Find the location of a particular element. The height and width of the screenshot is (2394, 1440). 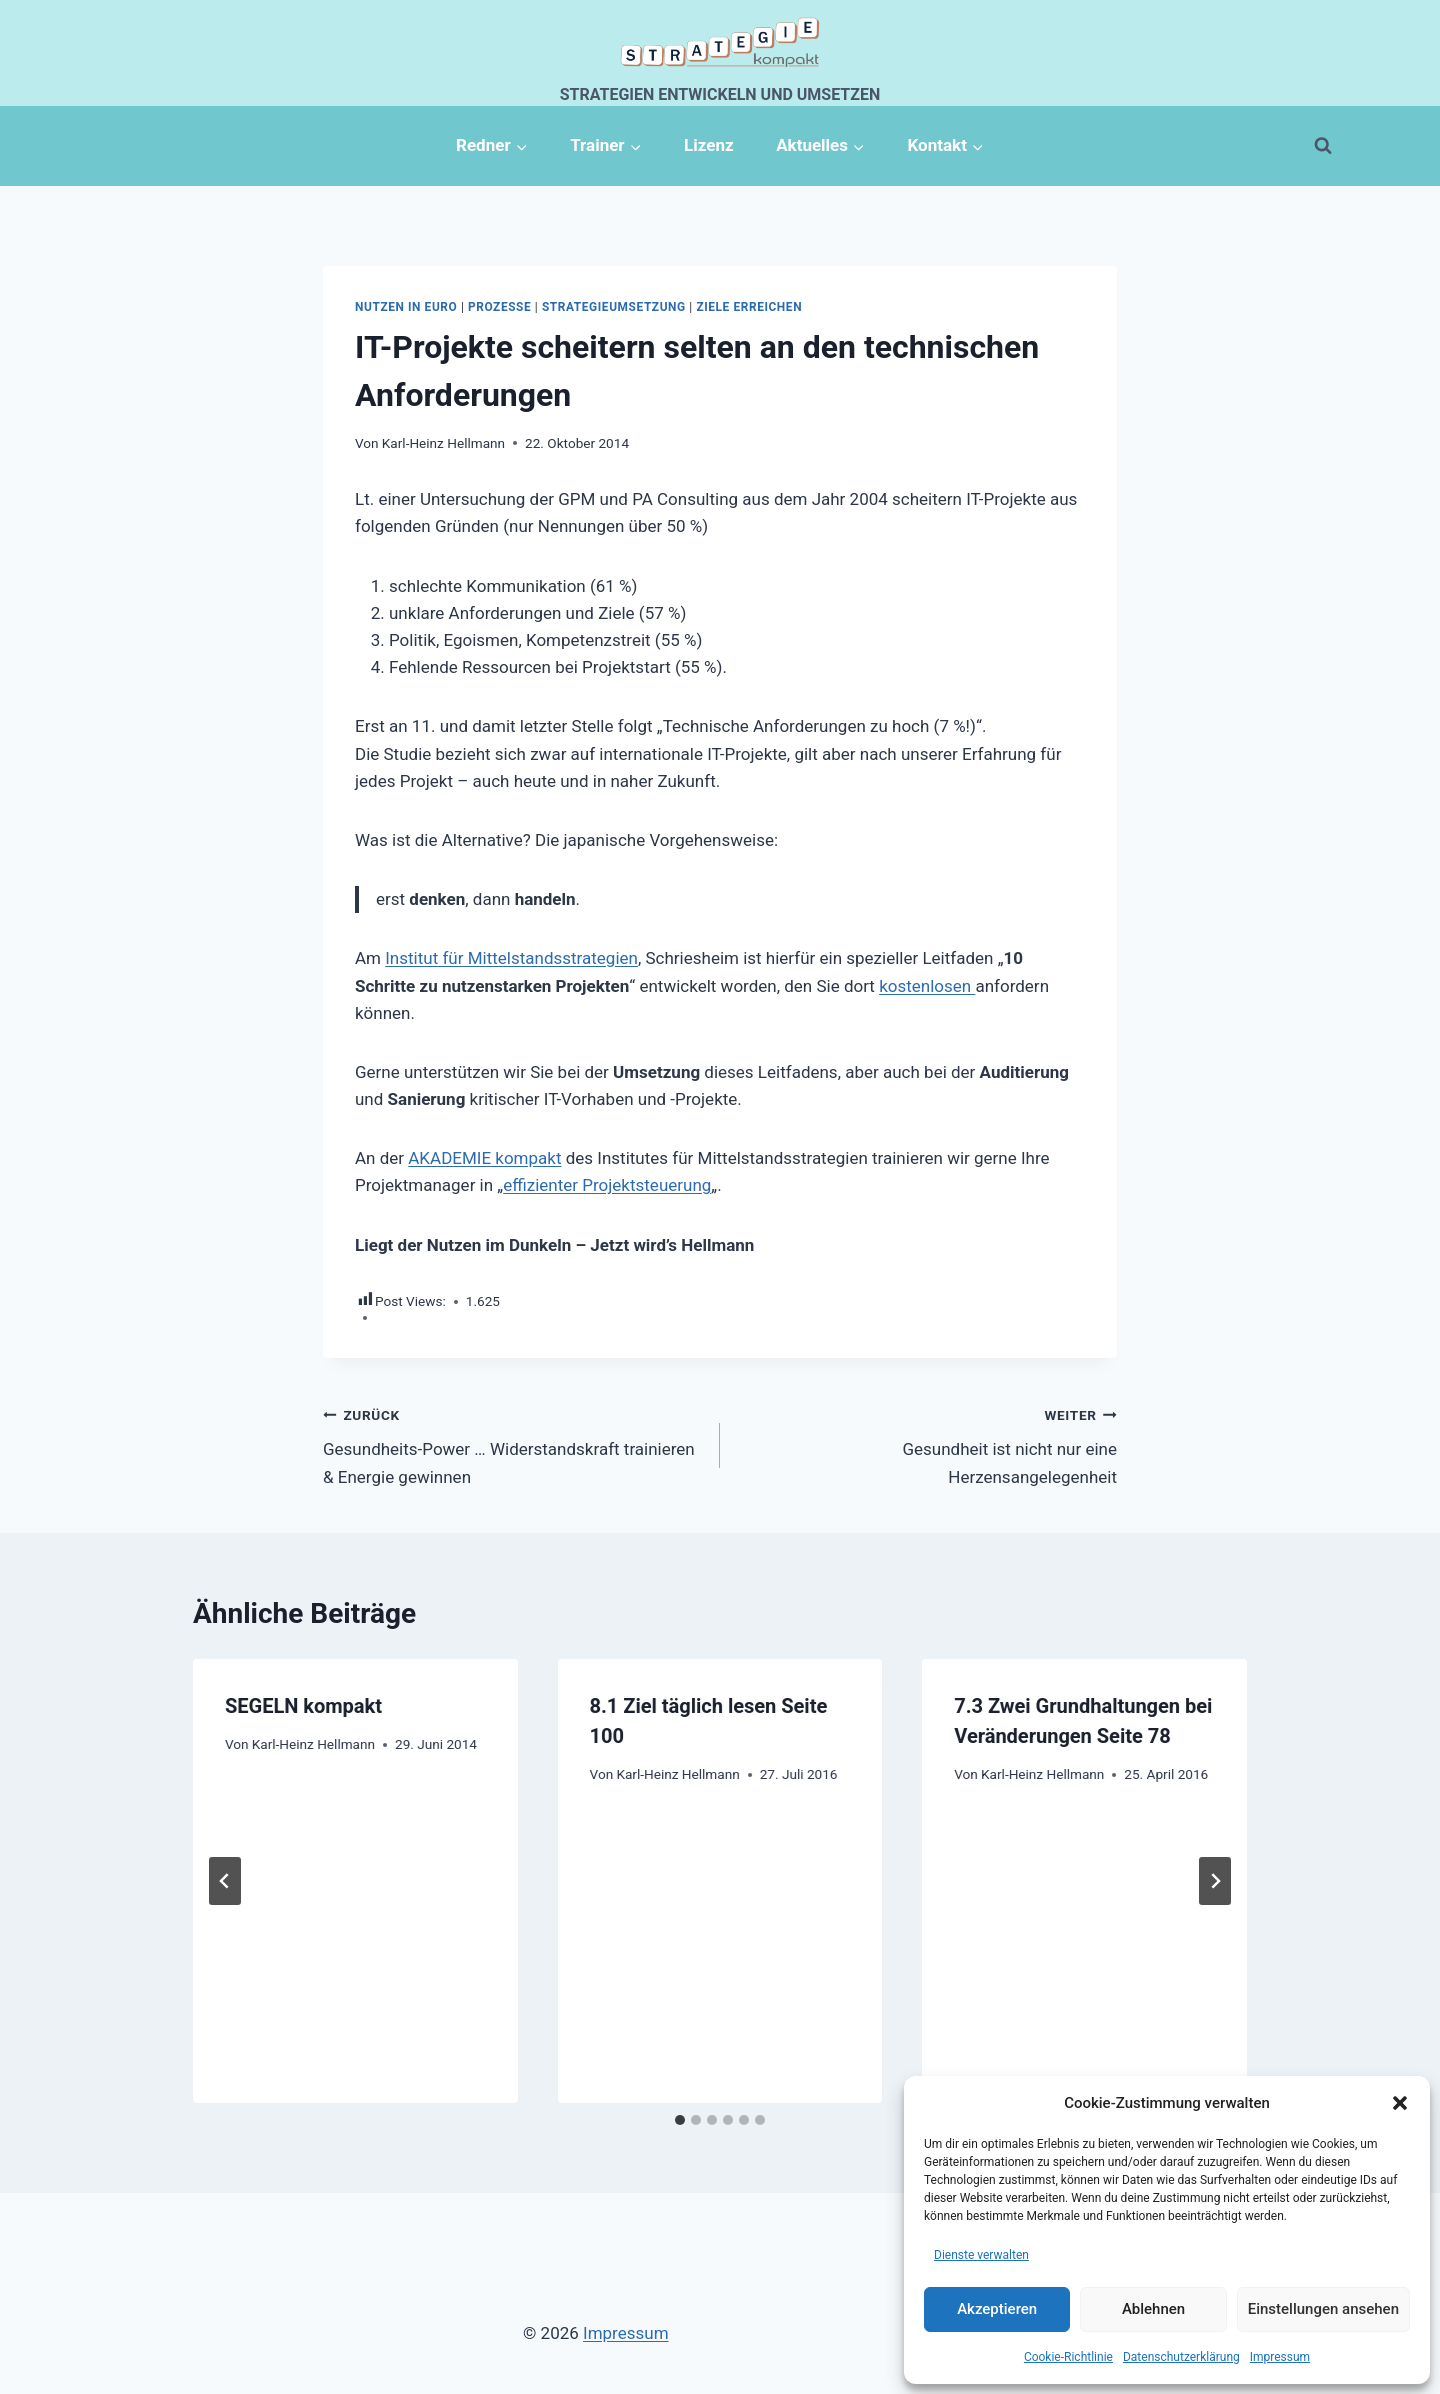

Institut für Mittelstandsstrategien is located at coordinates (511, 958).